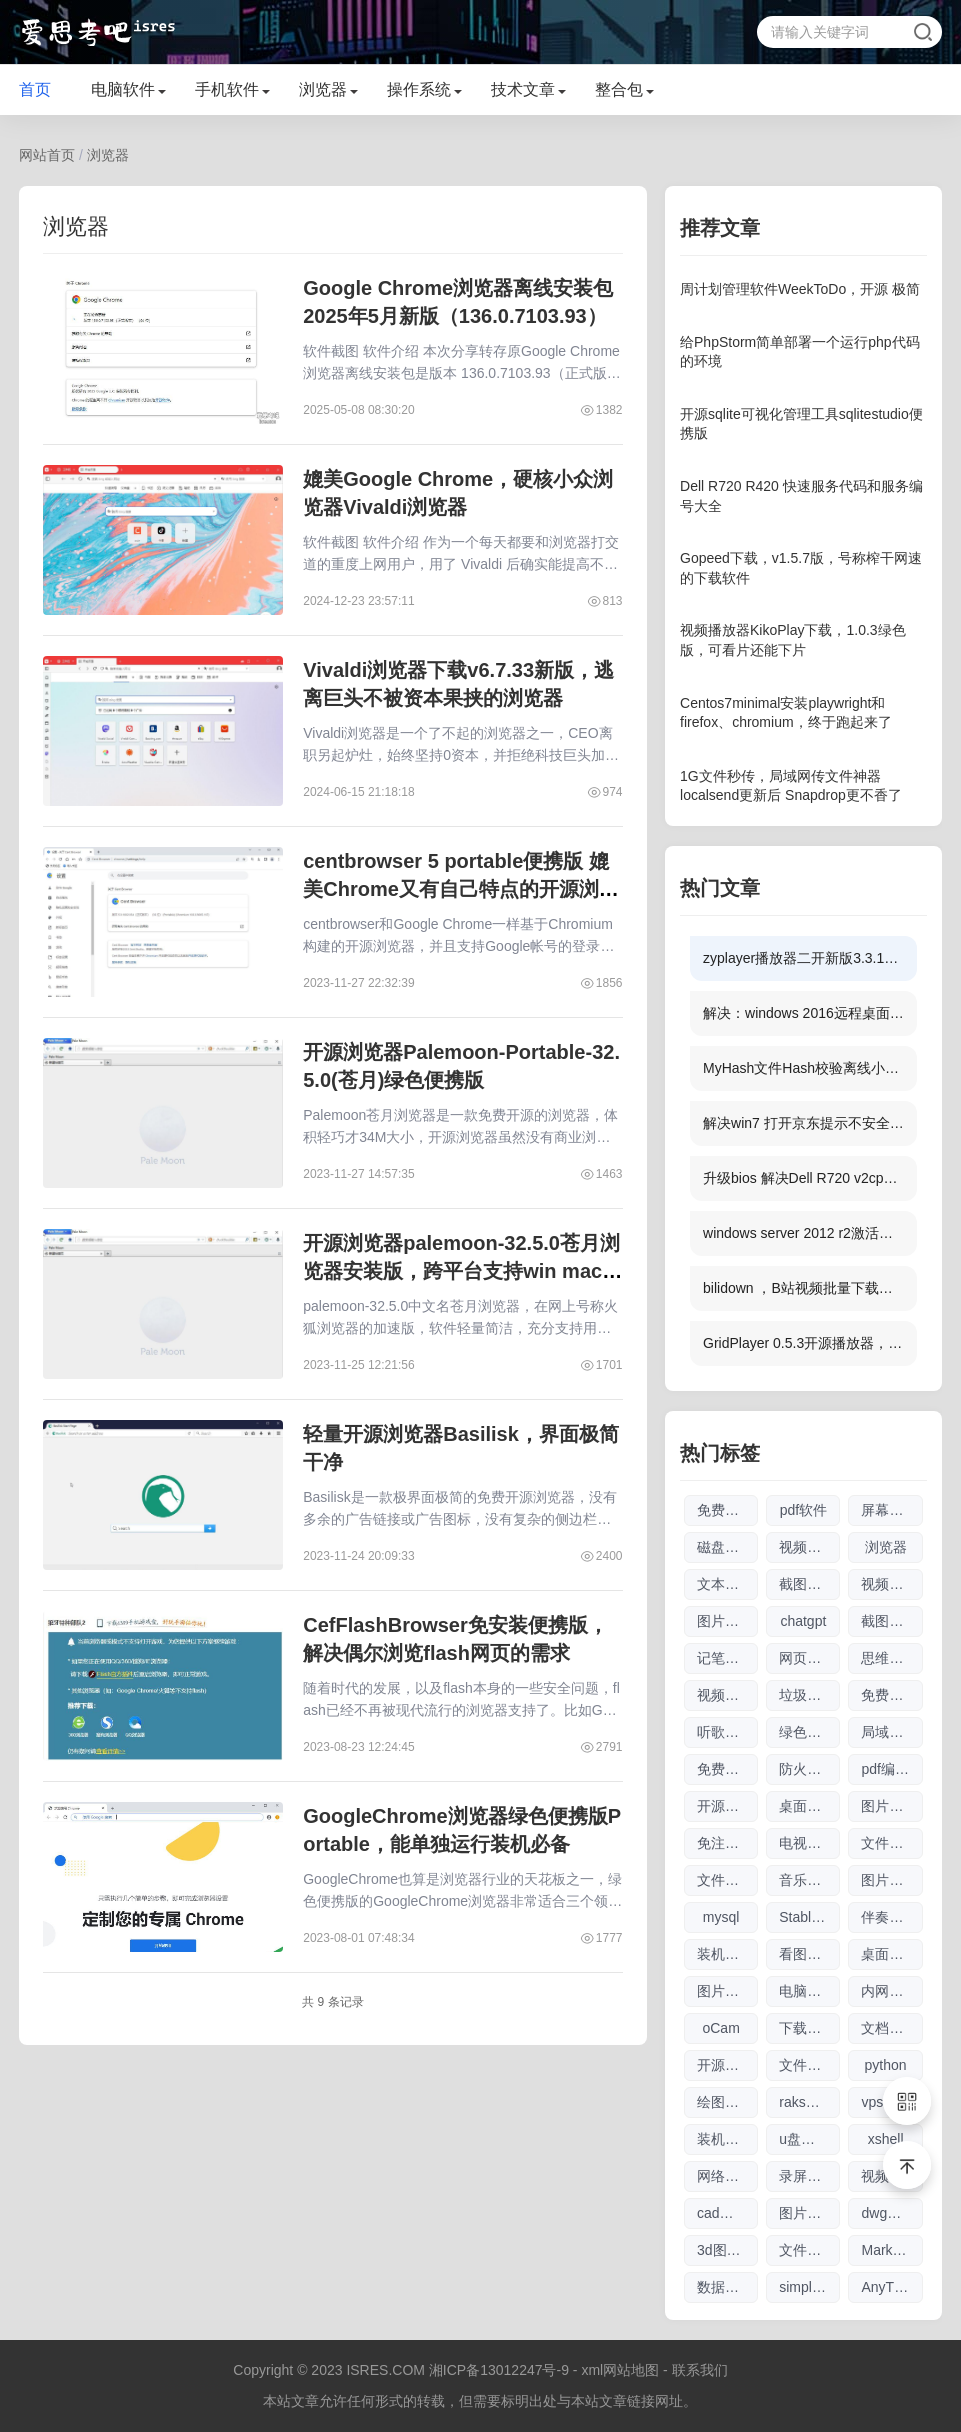  Describe the element at coordinates (891, 1954) in the screenshot. I see `桌面日历软件大全` at that location.